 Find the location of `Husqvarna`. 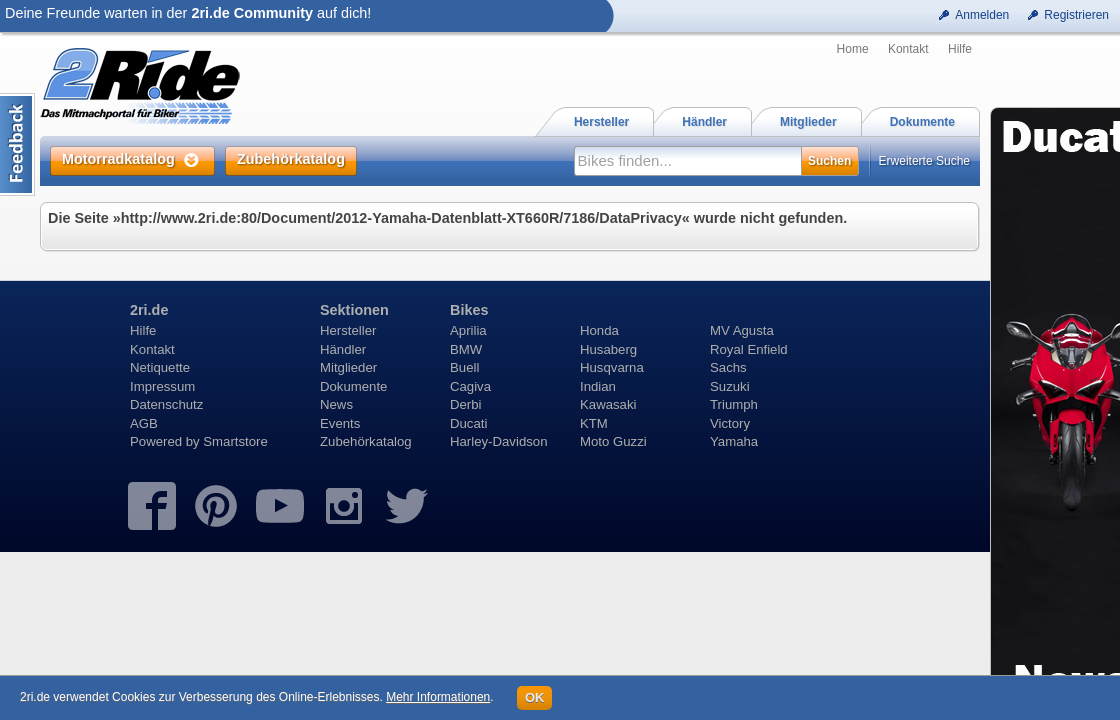

Husqvarna is located at coordinates (612, 367).